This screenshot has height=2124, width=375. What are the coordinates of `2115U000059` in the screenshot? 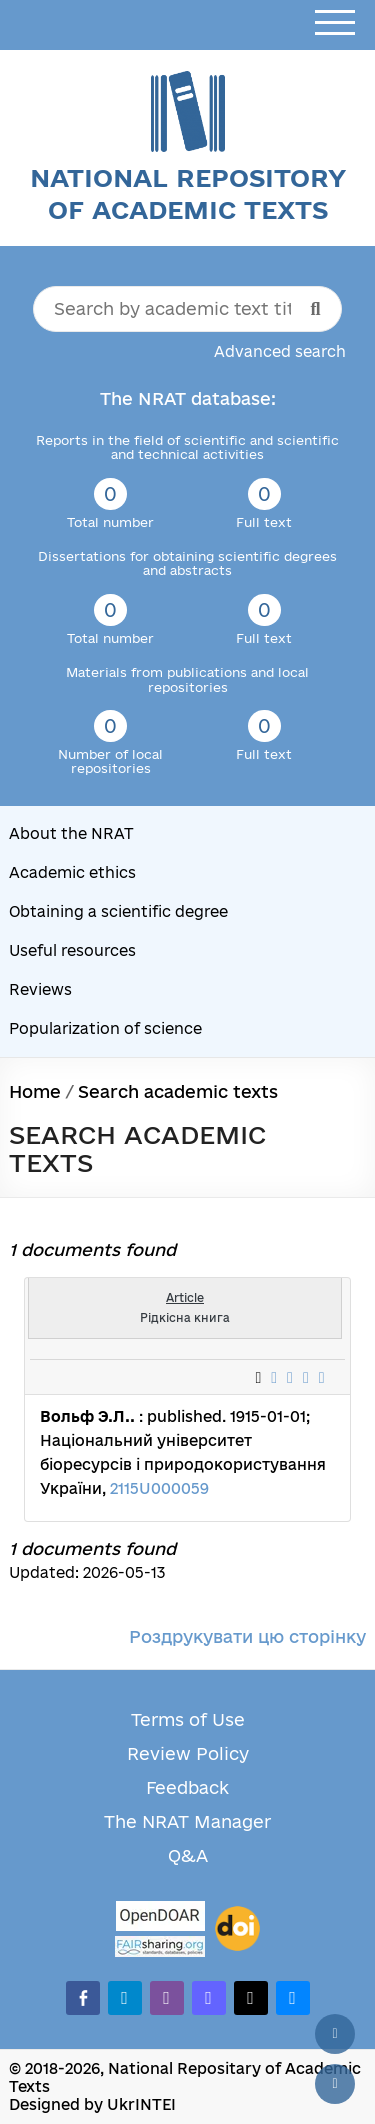 It's located at (159, 1488).